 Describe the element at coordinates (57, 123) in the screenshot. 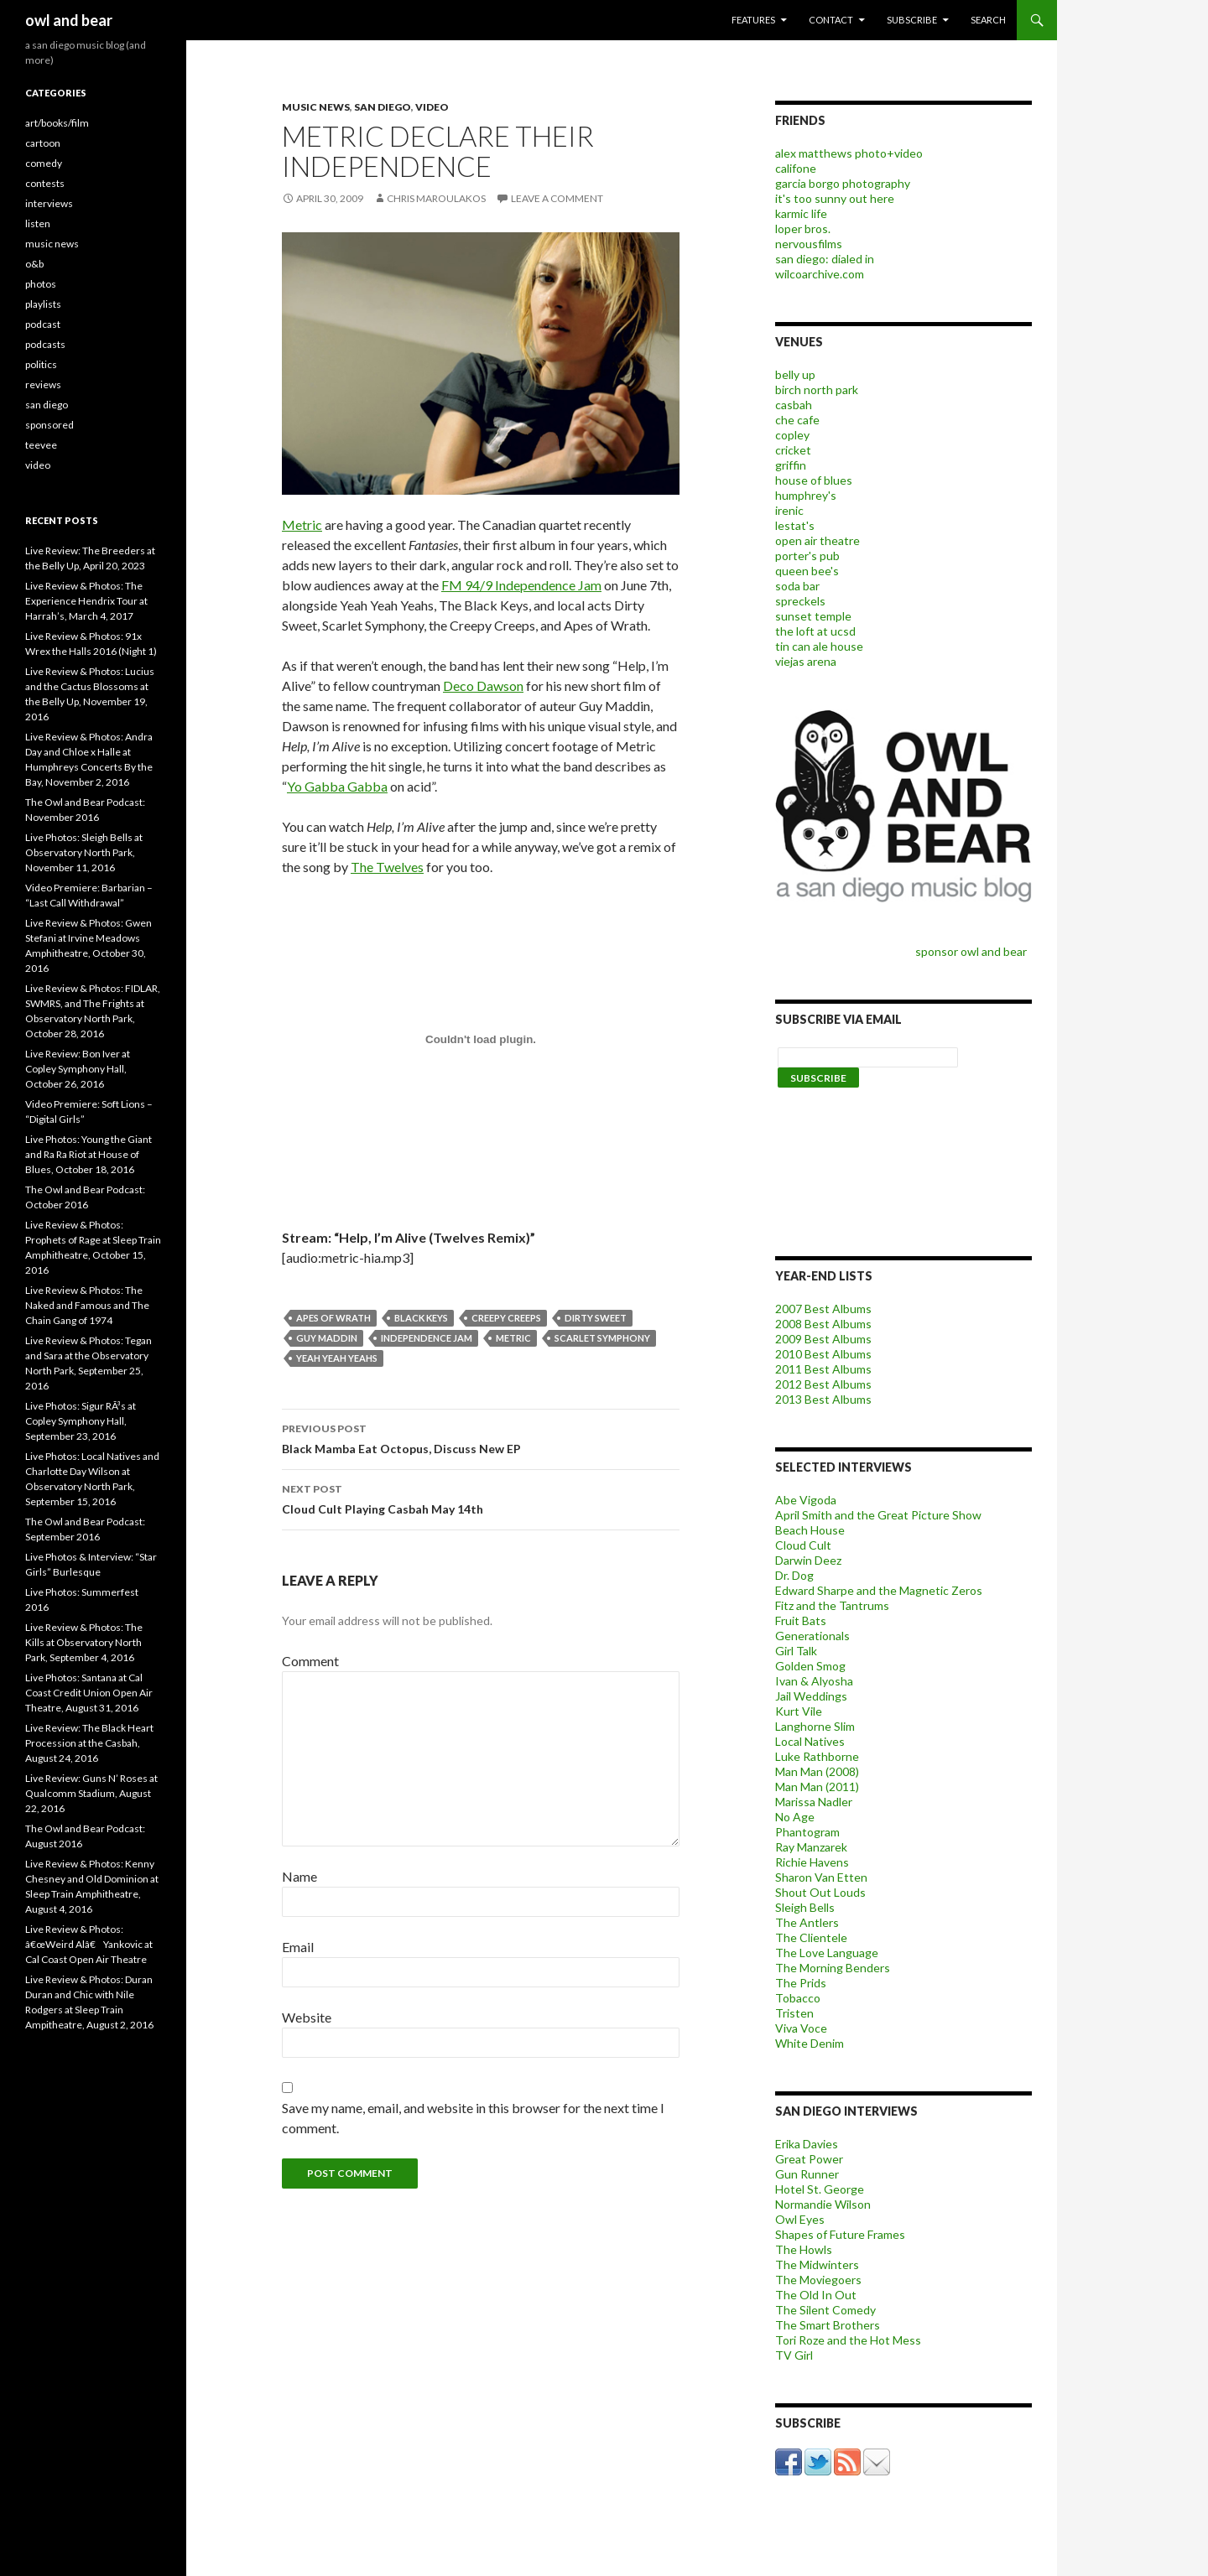

I see `art/books/film` at that location.